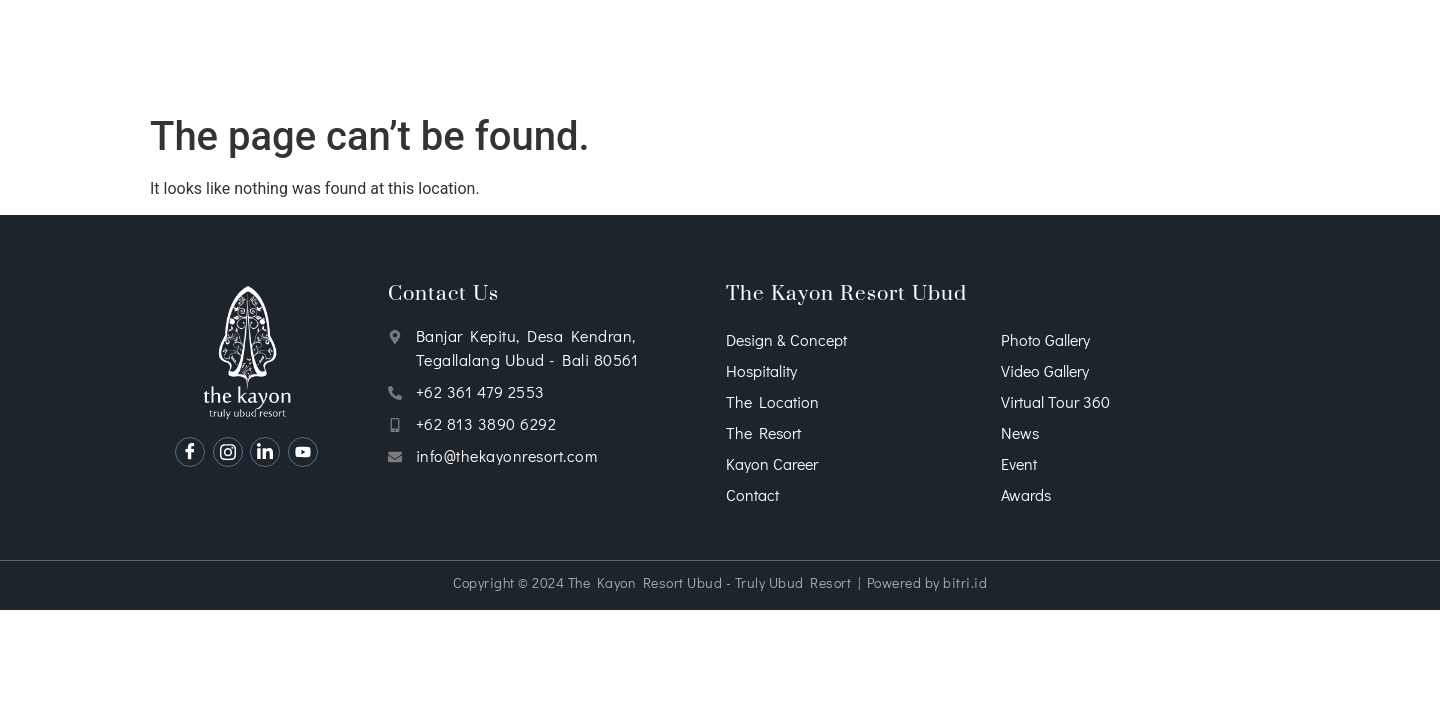 This screenshot has height=720, width=1440. I want to click on Wedding, so click(944, 52).